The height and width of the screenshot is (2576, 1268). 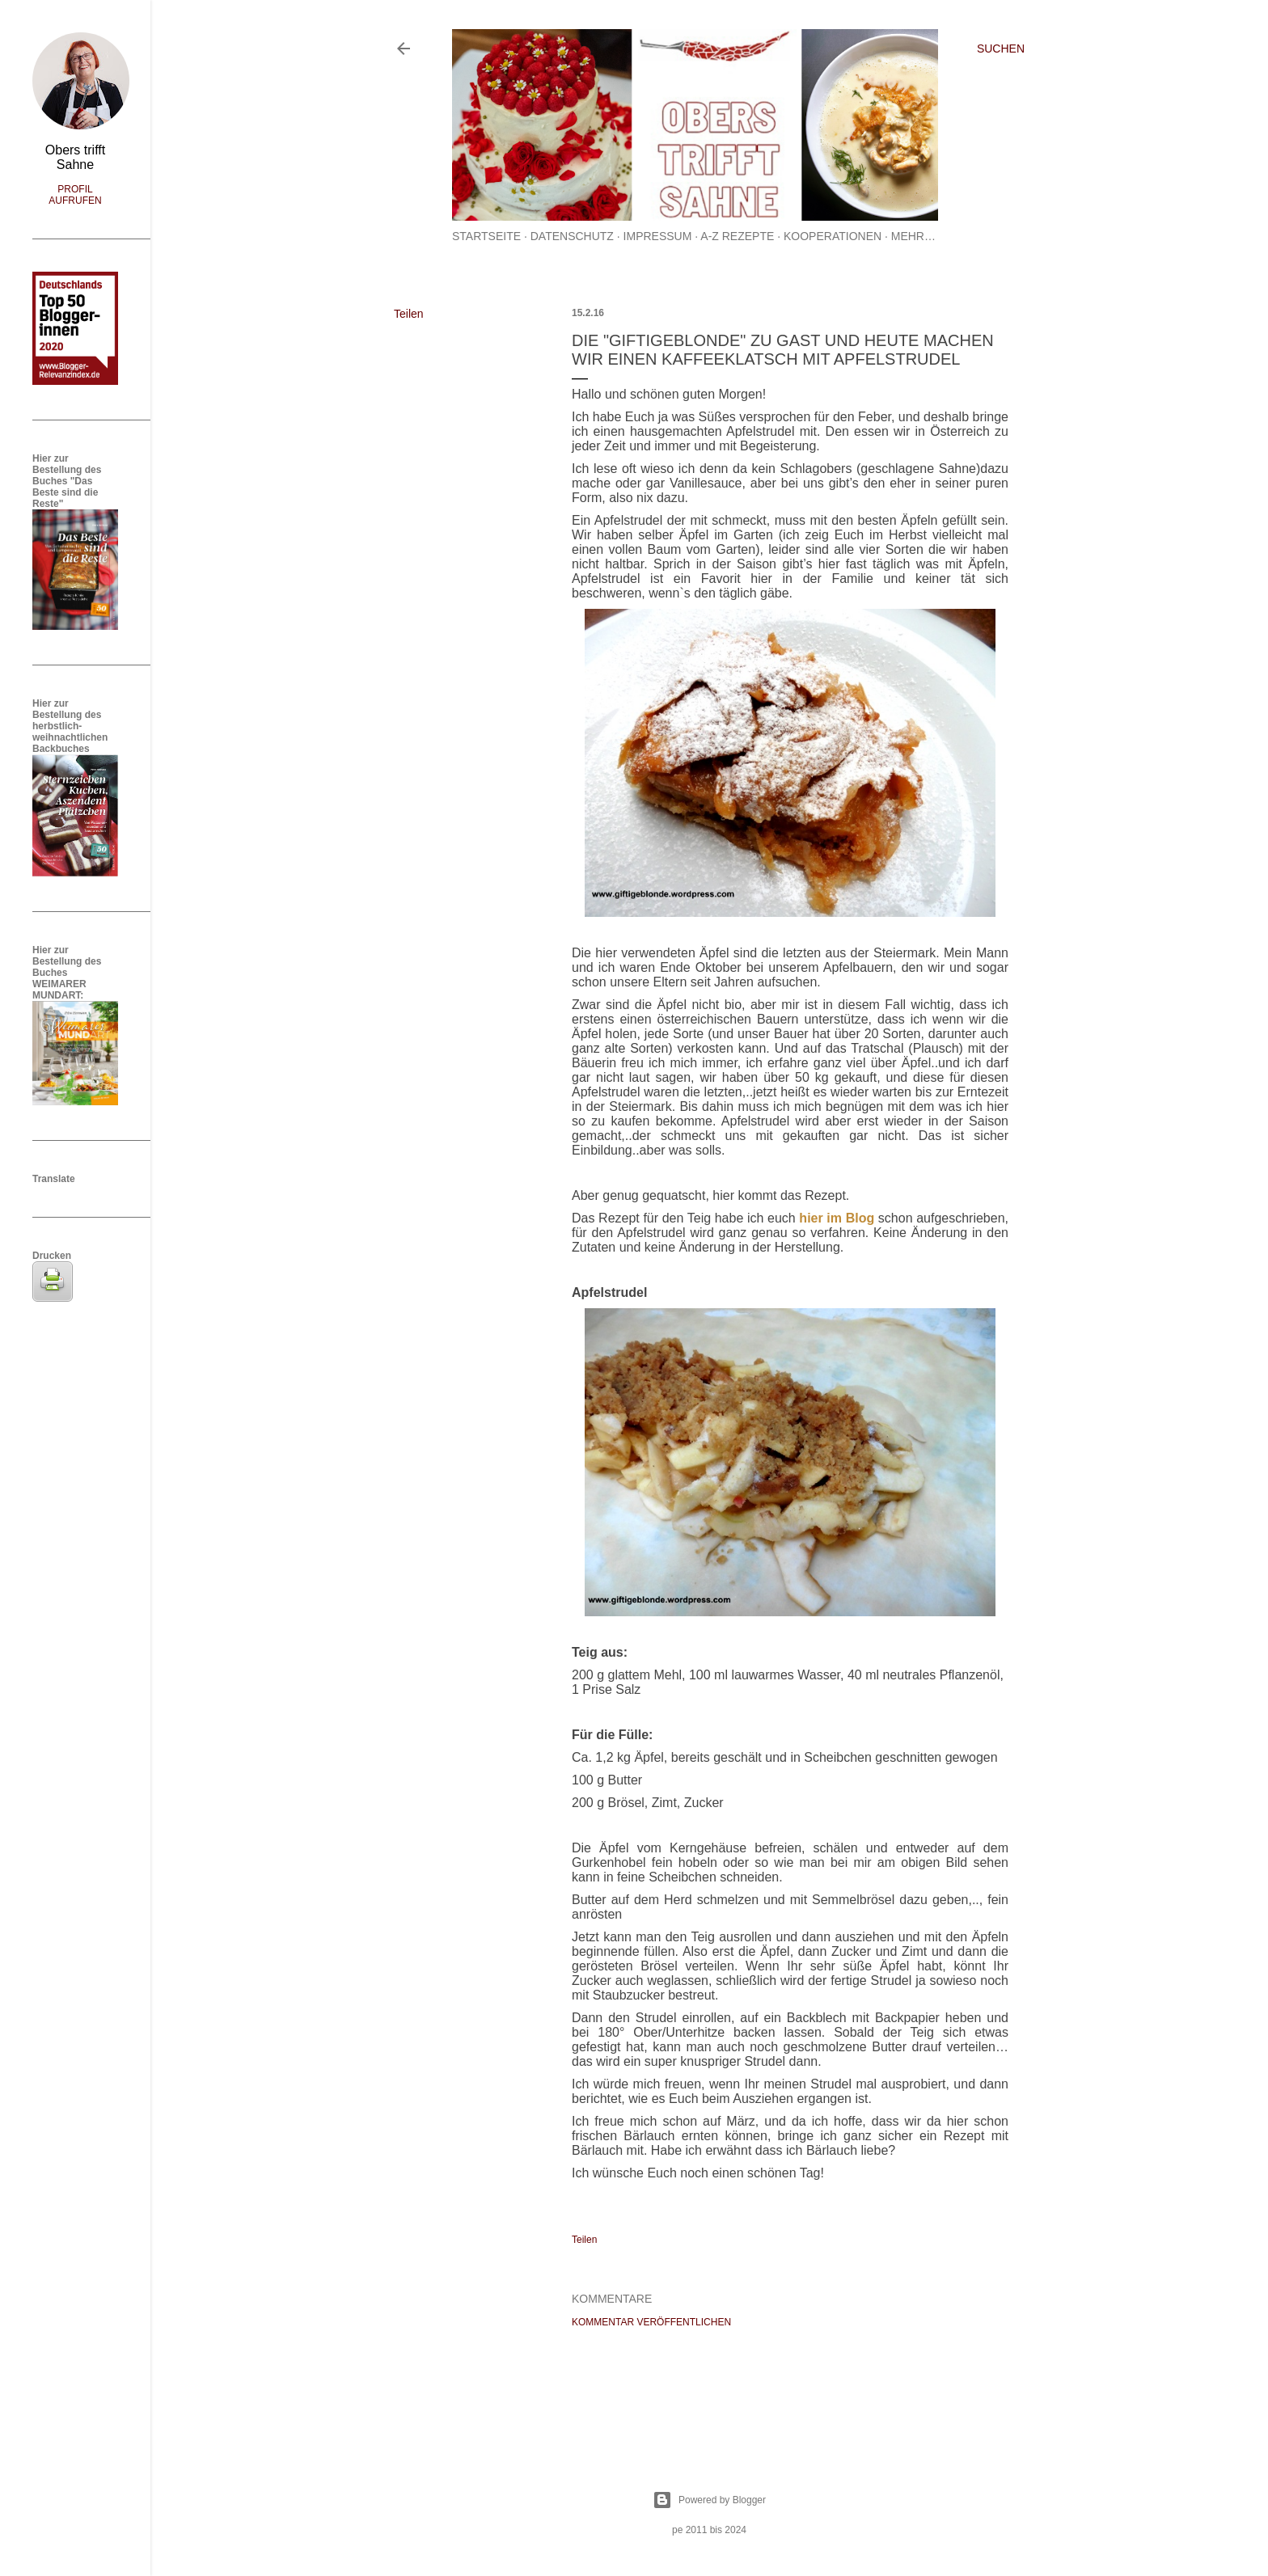 What do you see at coordinates (409, 313) in the screenshot?
I see `Teilen [button]` at bounding box center [409, 313].